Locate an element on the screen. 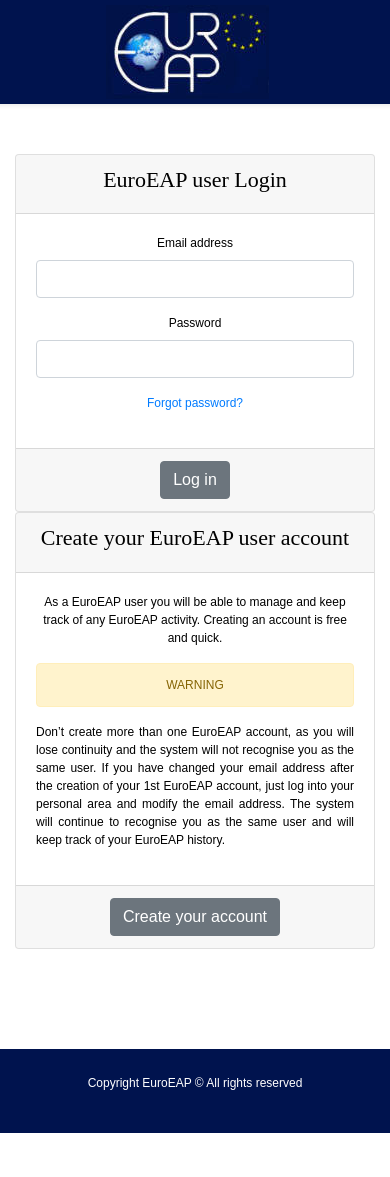 The width and height of the screenshot is (390, 1177). Forgot password? is located at coordinates (195, 403).